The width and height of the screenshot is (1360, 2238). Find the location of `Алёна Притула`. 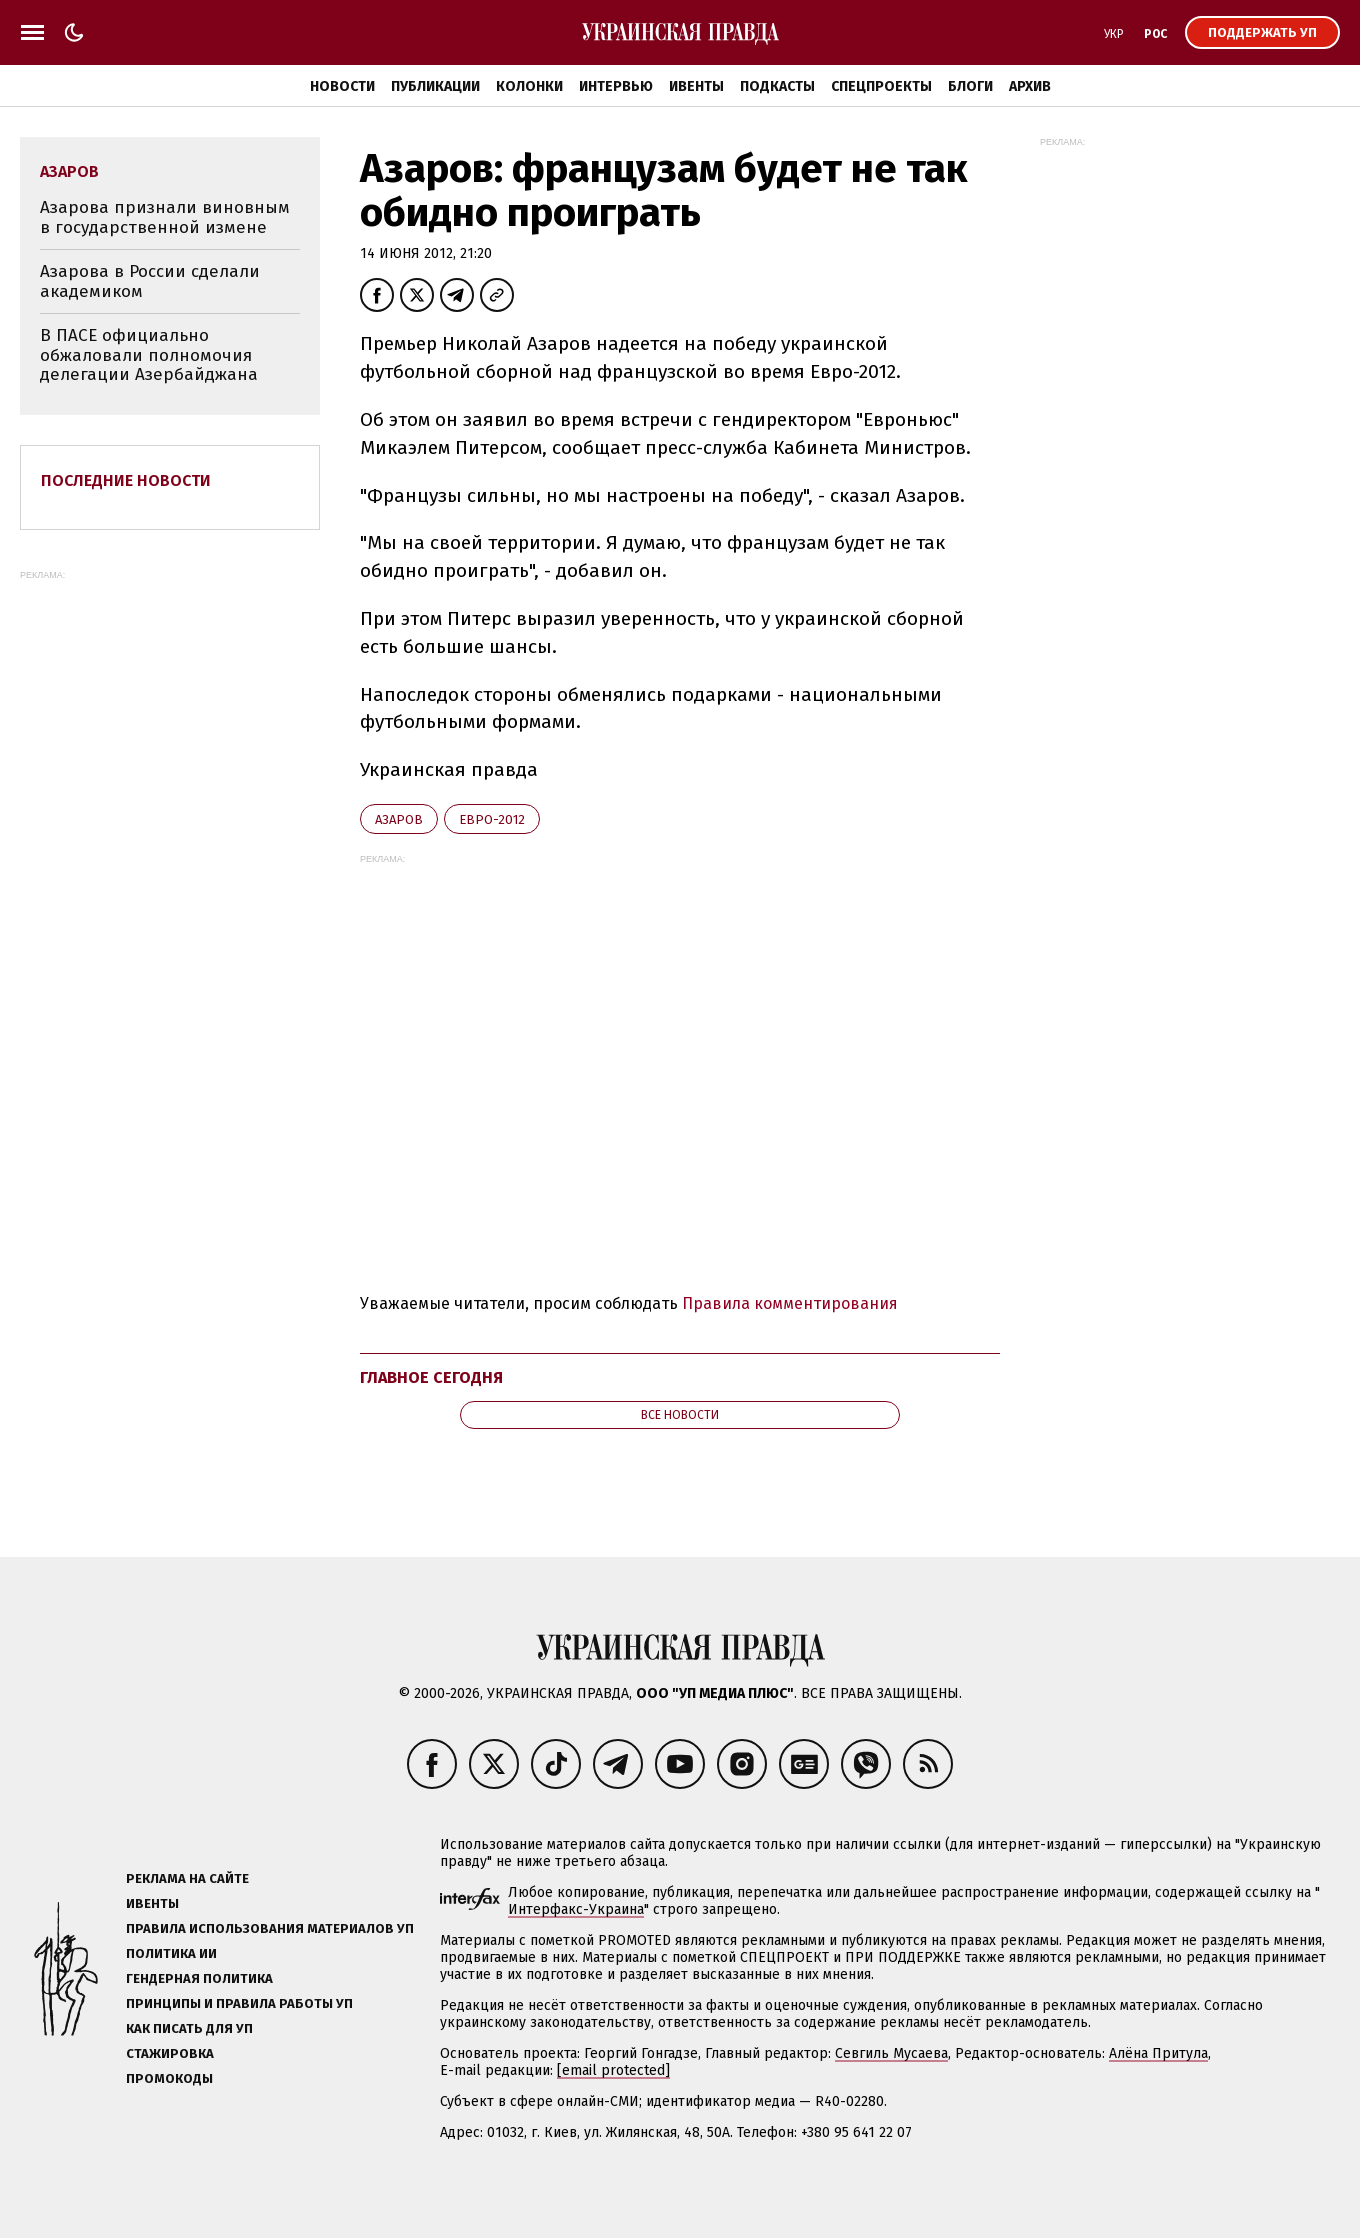

Алёна Притула is located at coordinates (1158, 2053).